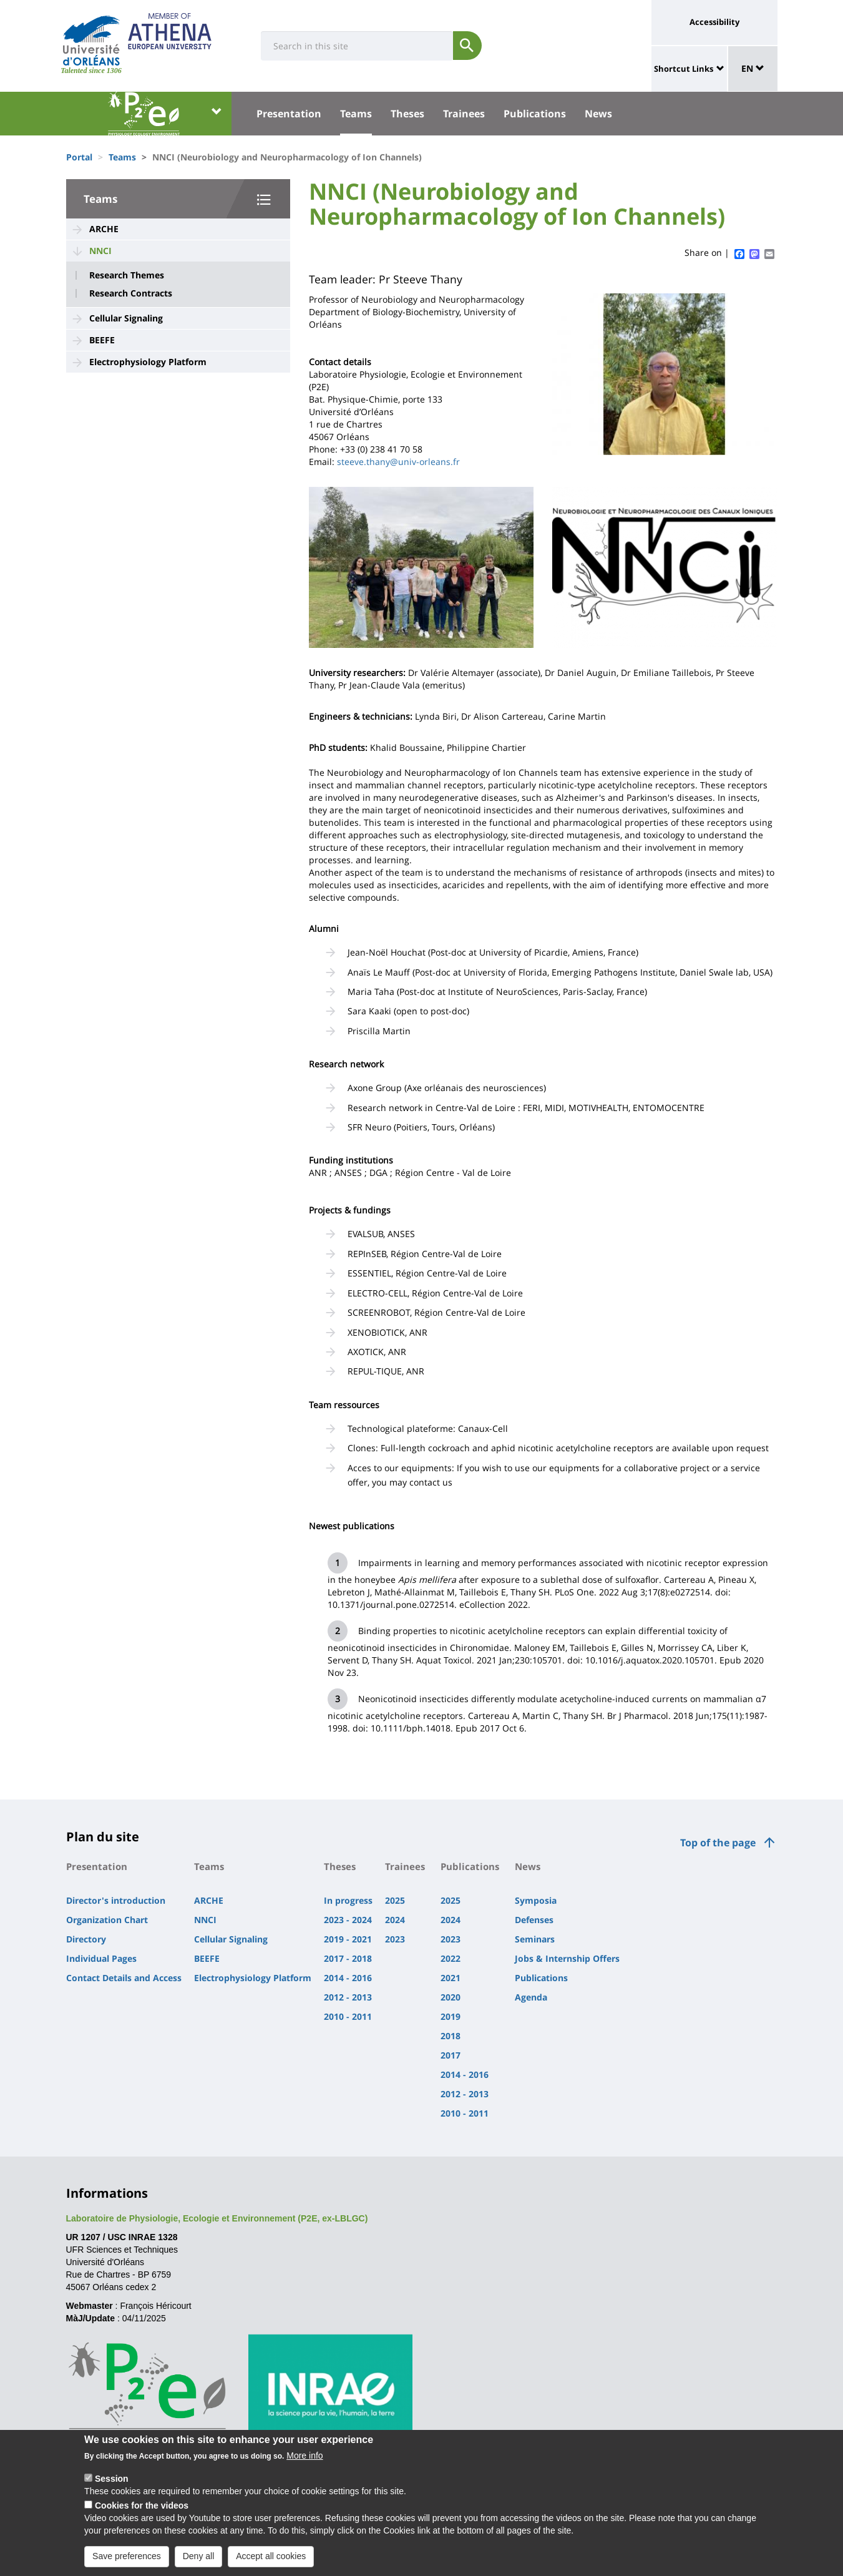  Describe the element at coordinates (130, 293) in the screenshot. I see `Research Contracts` at that location.